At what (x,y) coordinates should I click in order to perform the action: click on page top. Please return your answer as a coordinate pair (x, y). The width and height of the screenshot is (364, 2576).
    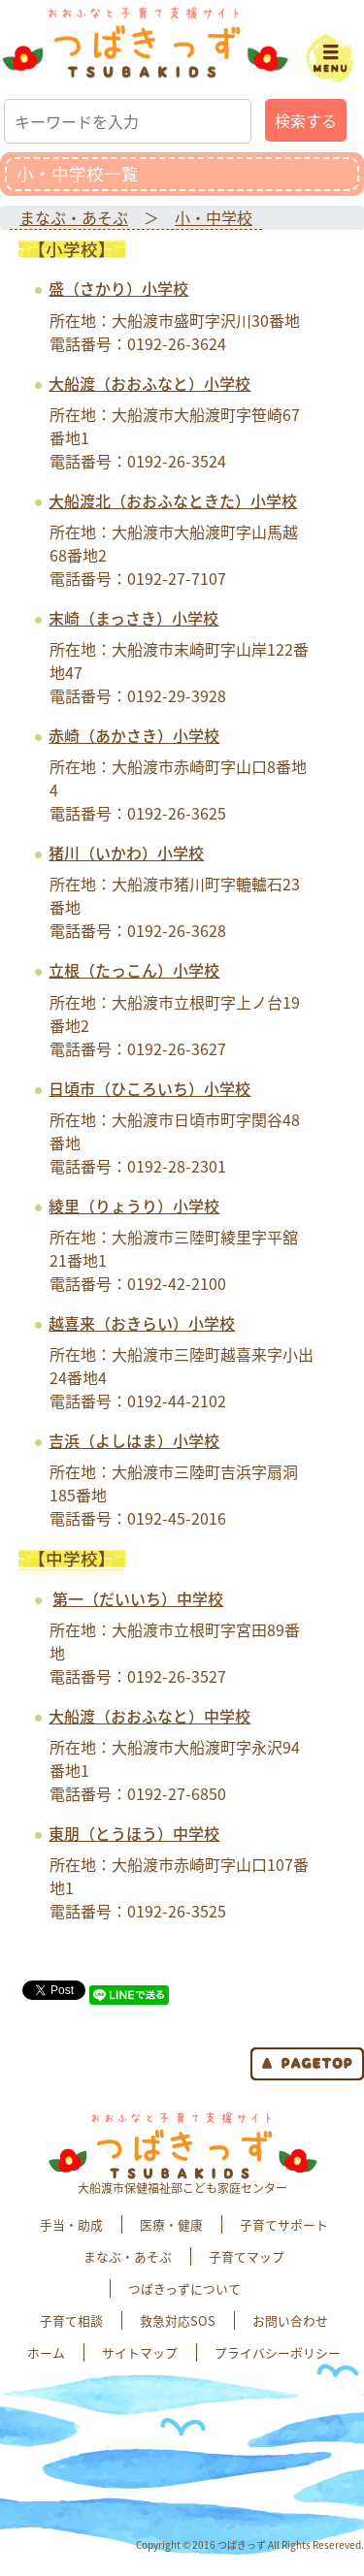
    Looking at the image, I should click on (307, 2063).